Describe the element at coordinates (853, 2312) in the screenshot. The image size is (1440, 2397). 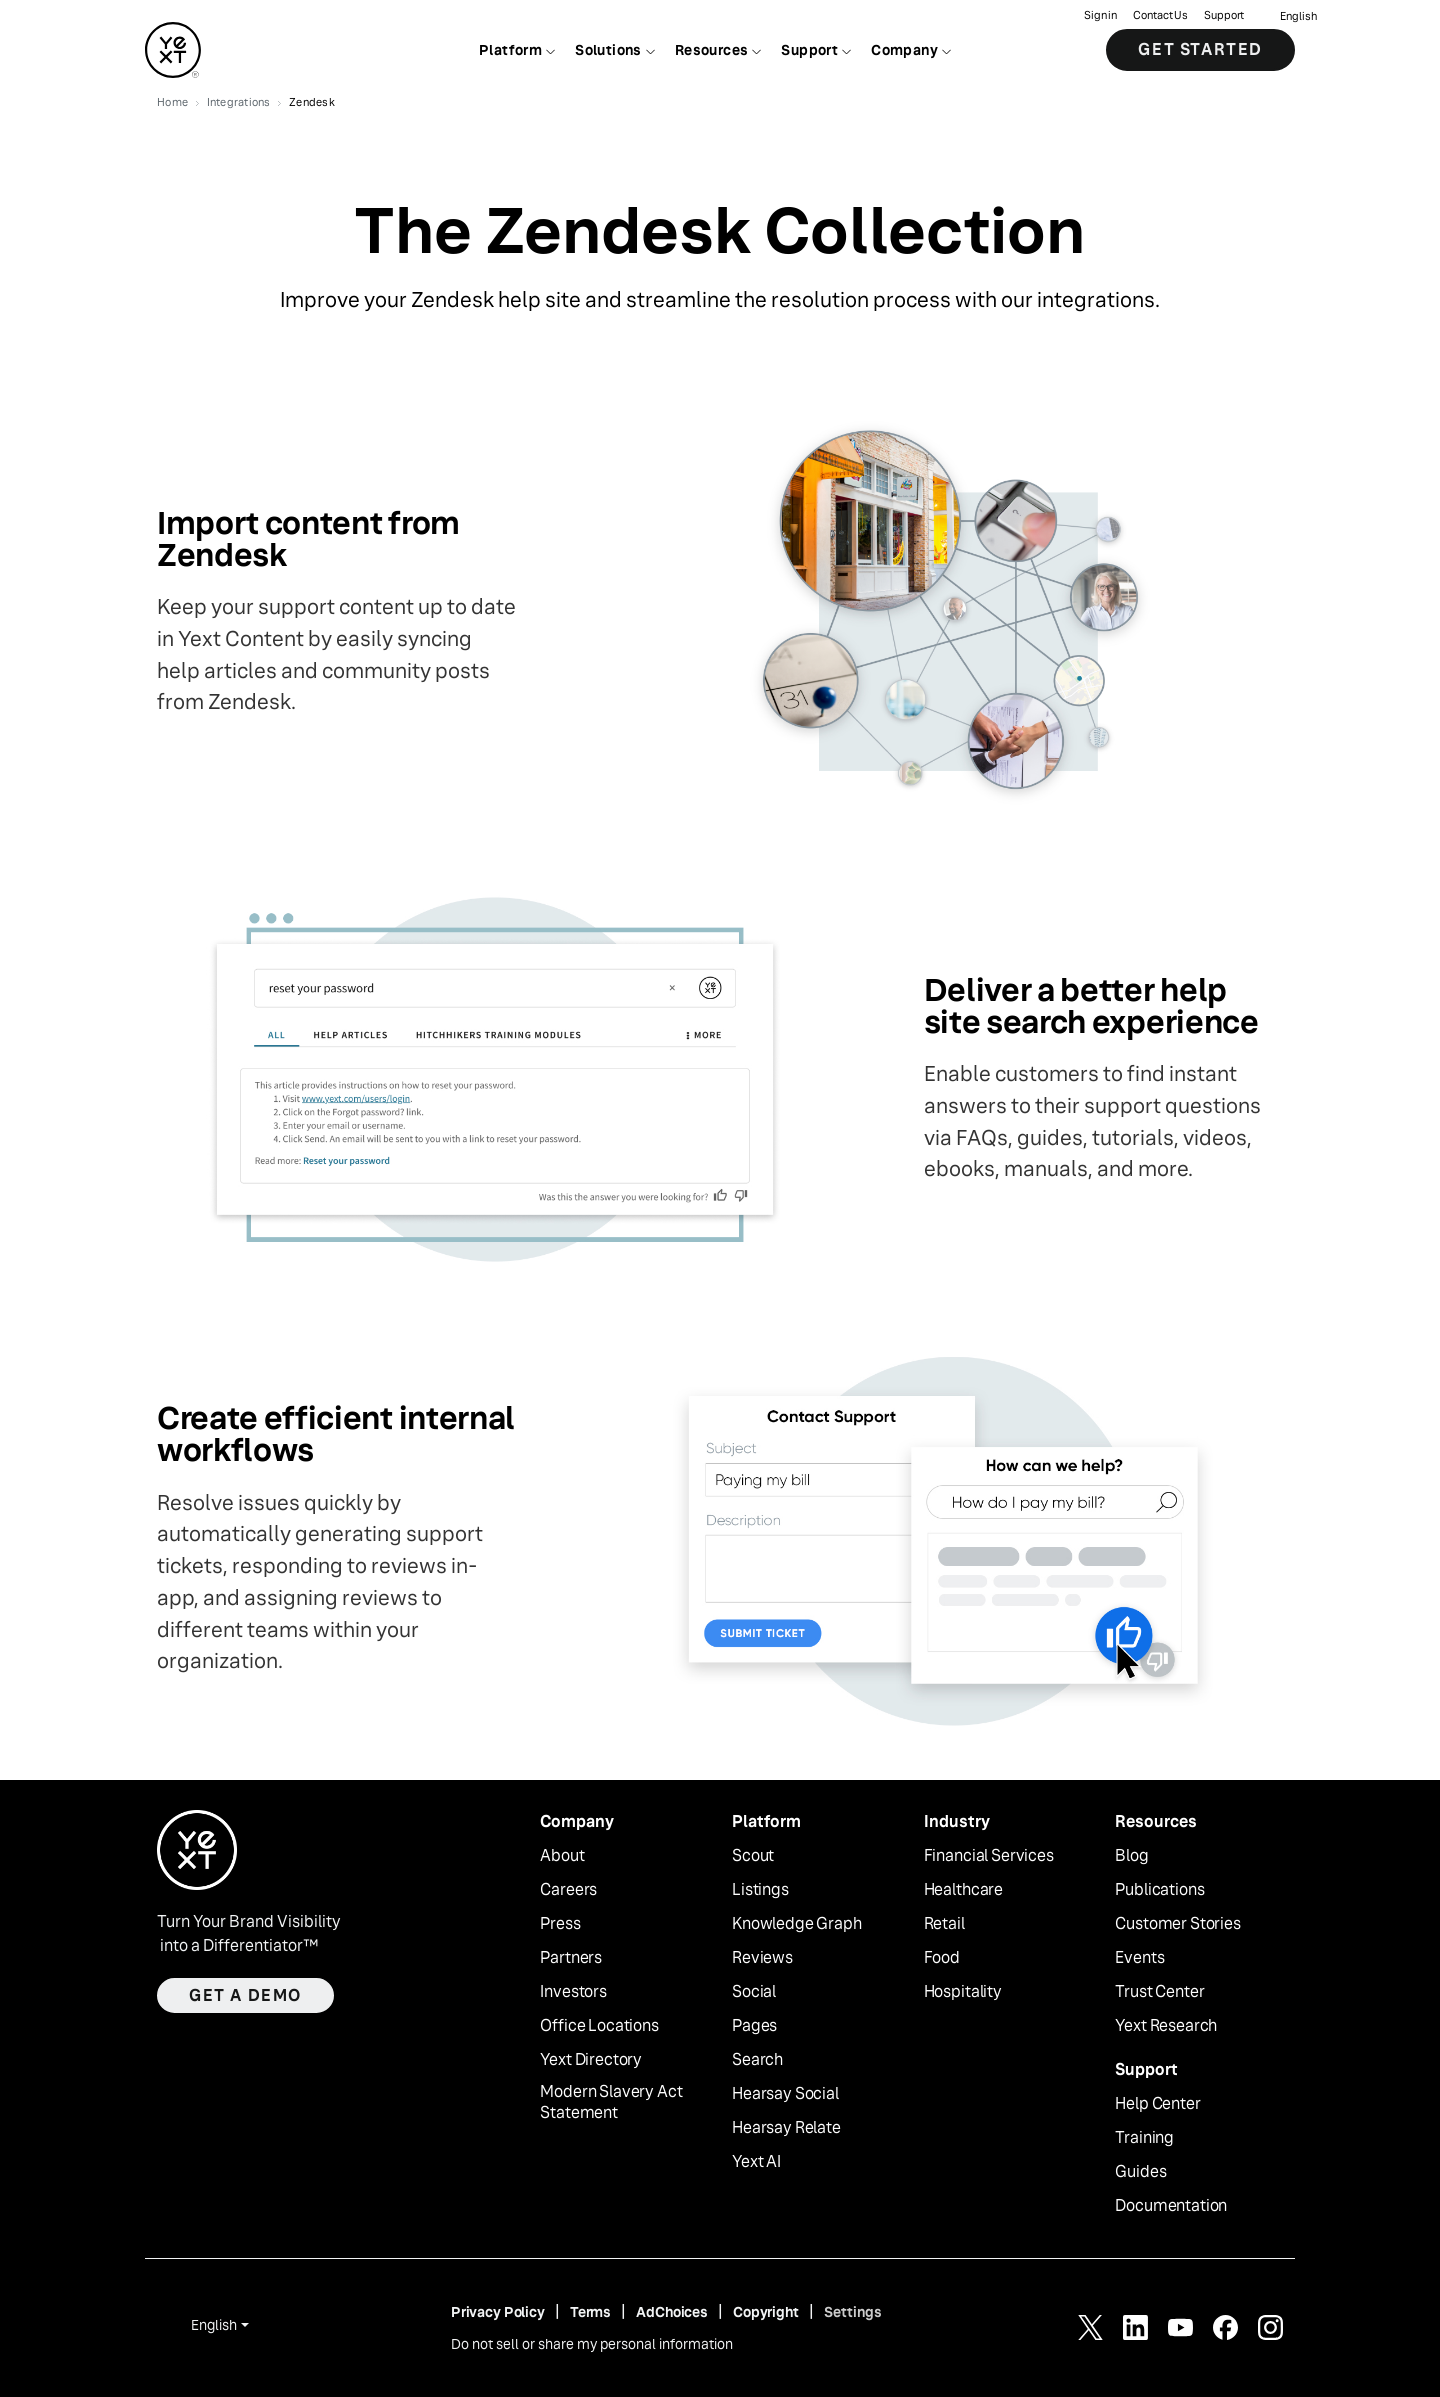
I see `Settings` at that location.